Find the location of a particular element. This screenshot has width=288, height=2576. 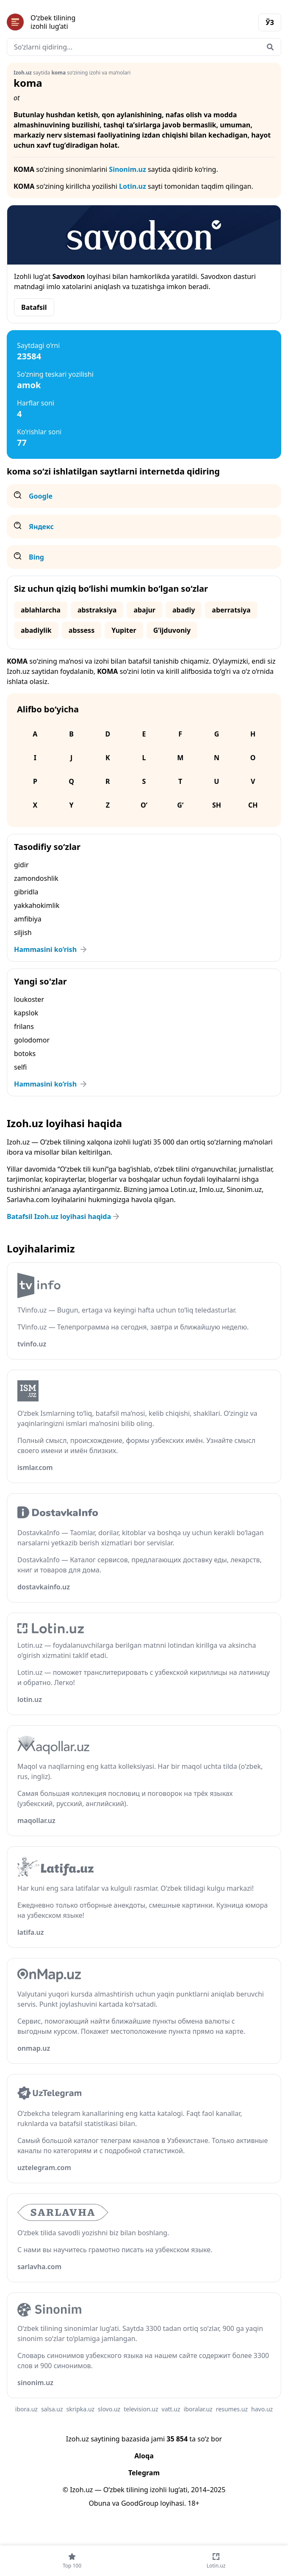

Batafsil is located at coordinates (34, 307).